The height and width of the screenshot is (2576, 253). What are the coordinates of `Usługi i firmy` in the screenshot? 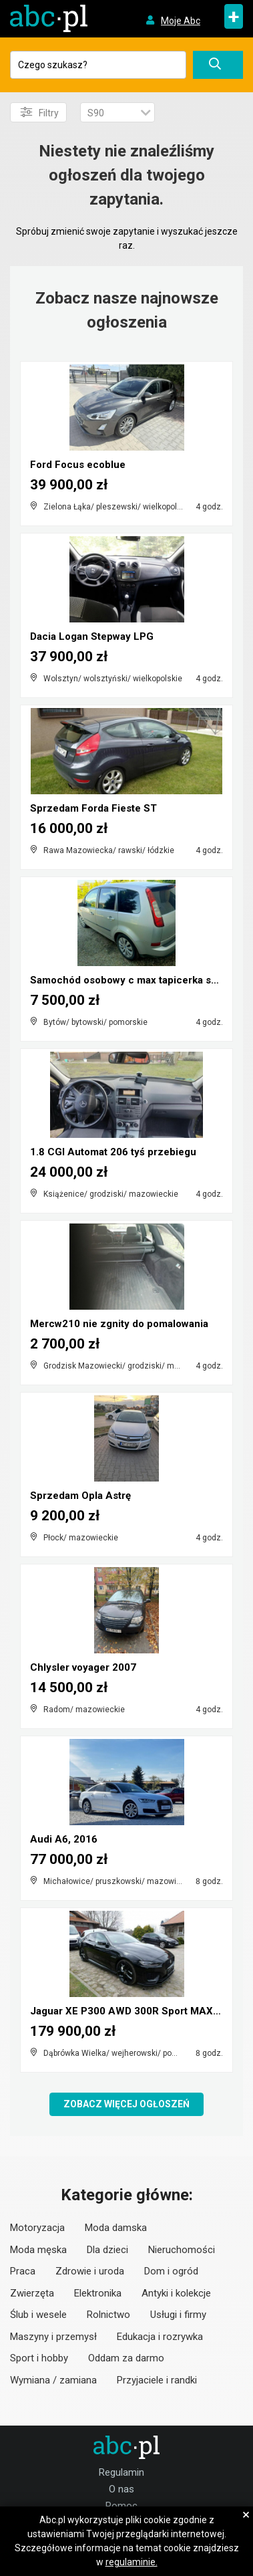 It's located at (178, 2315).